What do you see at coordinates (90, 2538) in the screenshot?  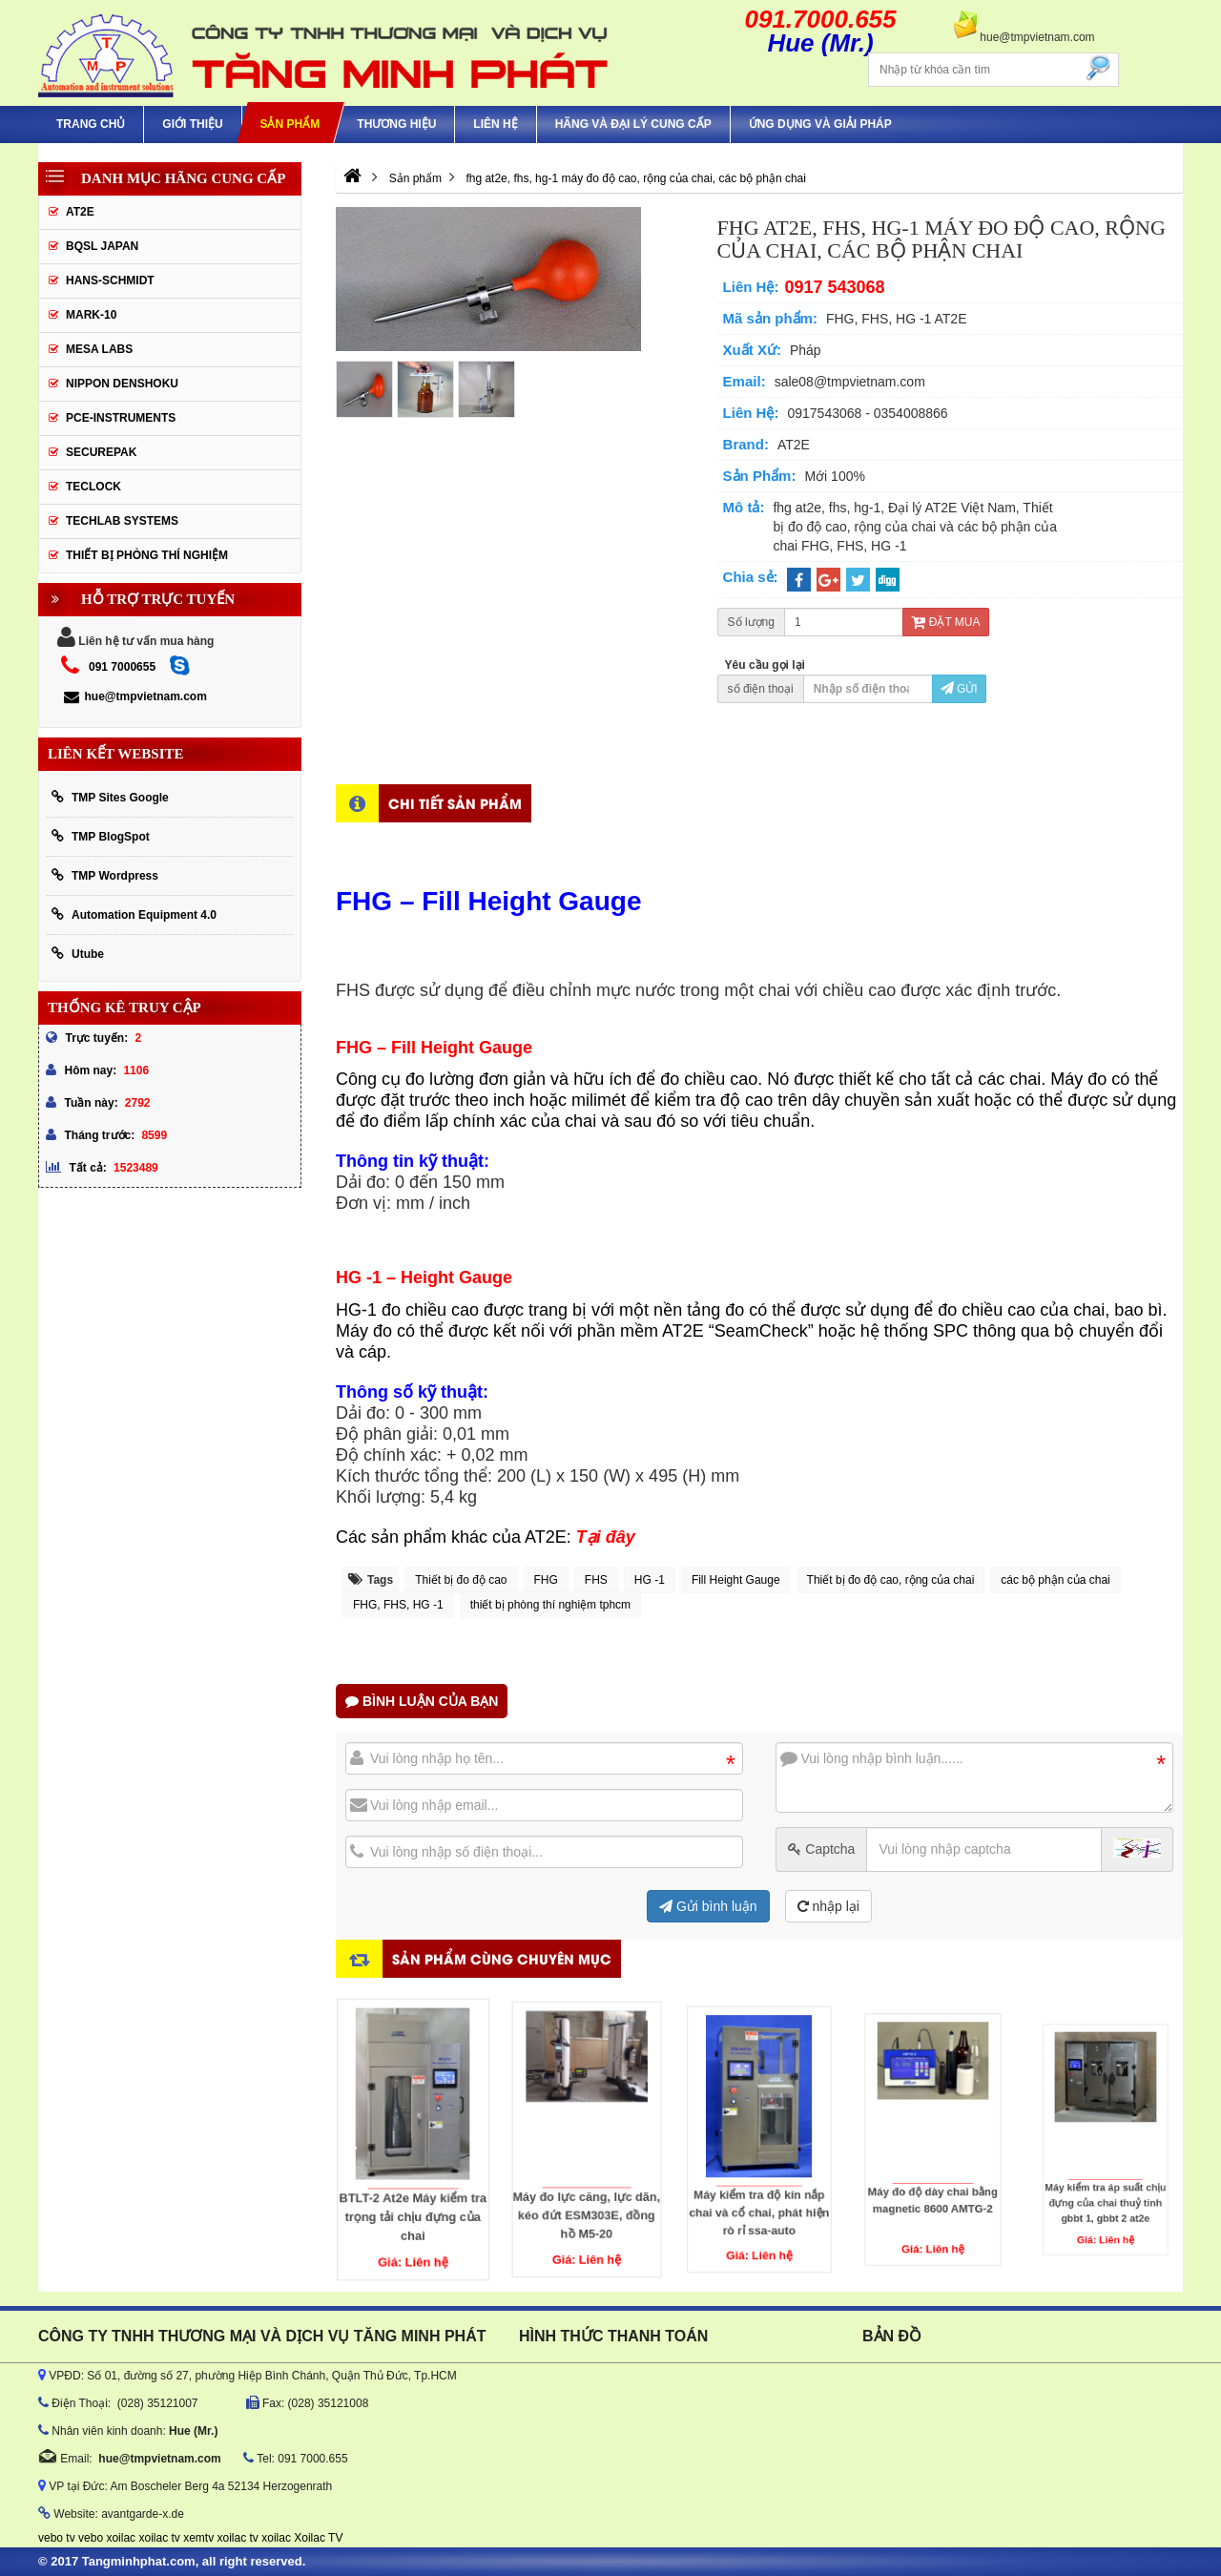 I see `vebo` at bounding box center [90, 2538].